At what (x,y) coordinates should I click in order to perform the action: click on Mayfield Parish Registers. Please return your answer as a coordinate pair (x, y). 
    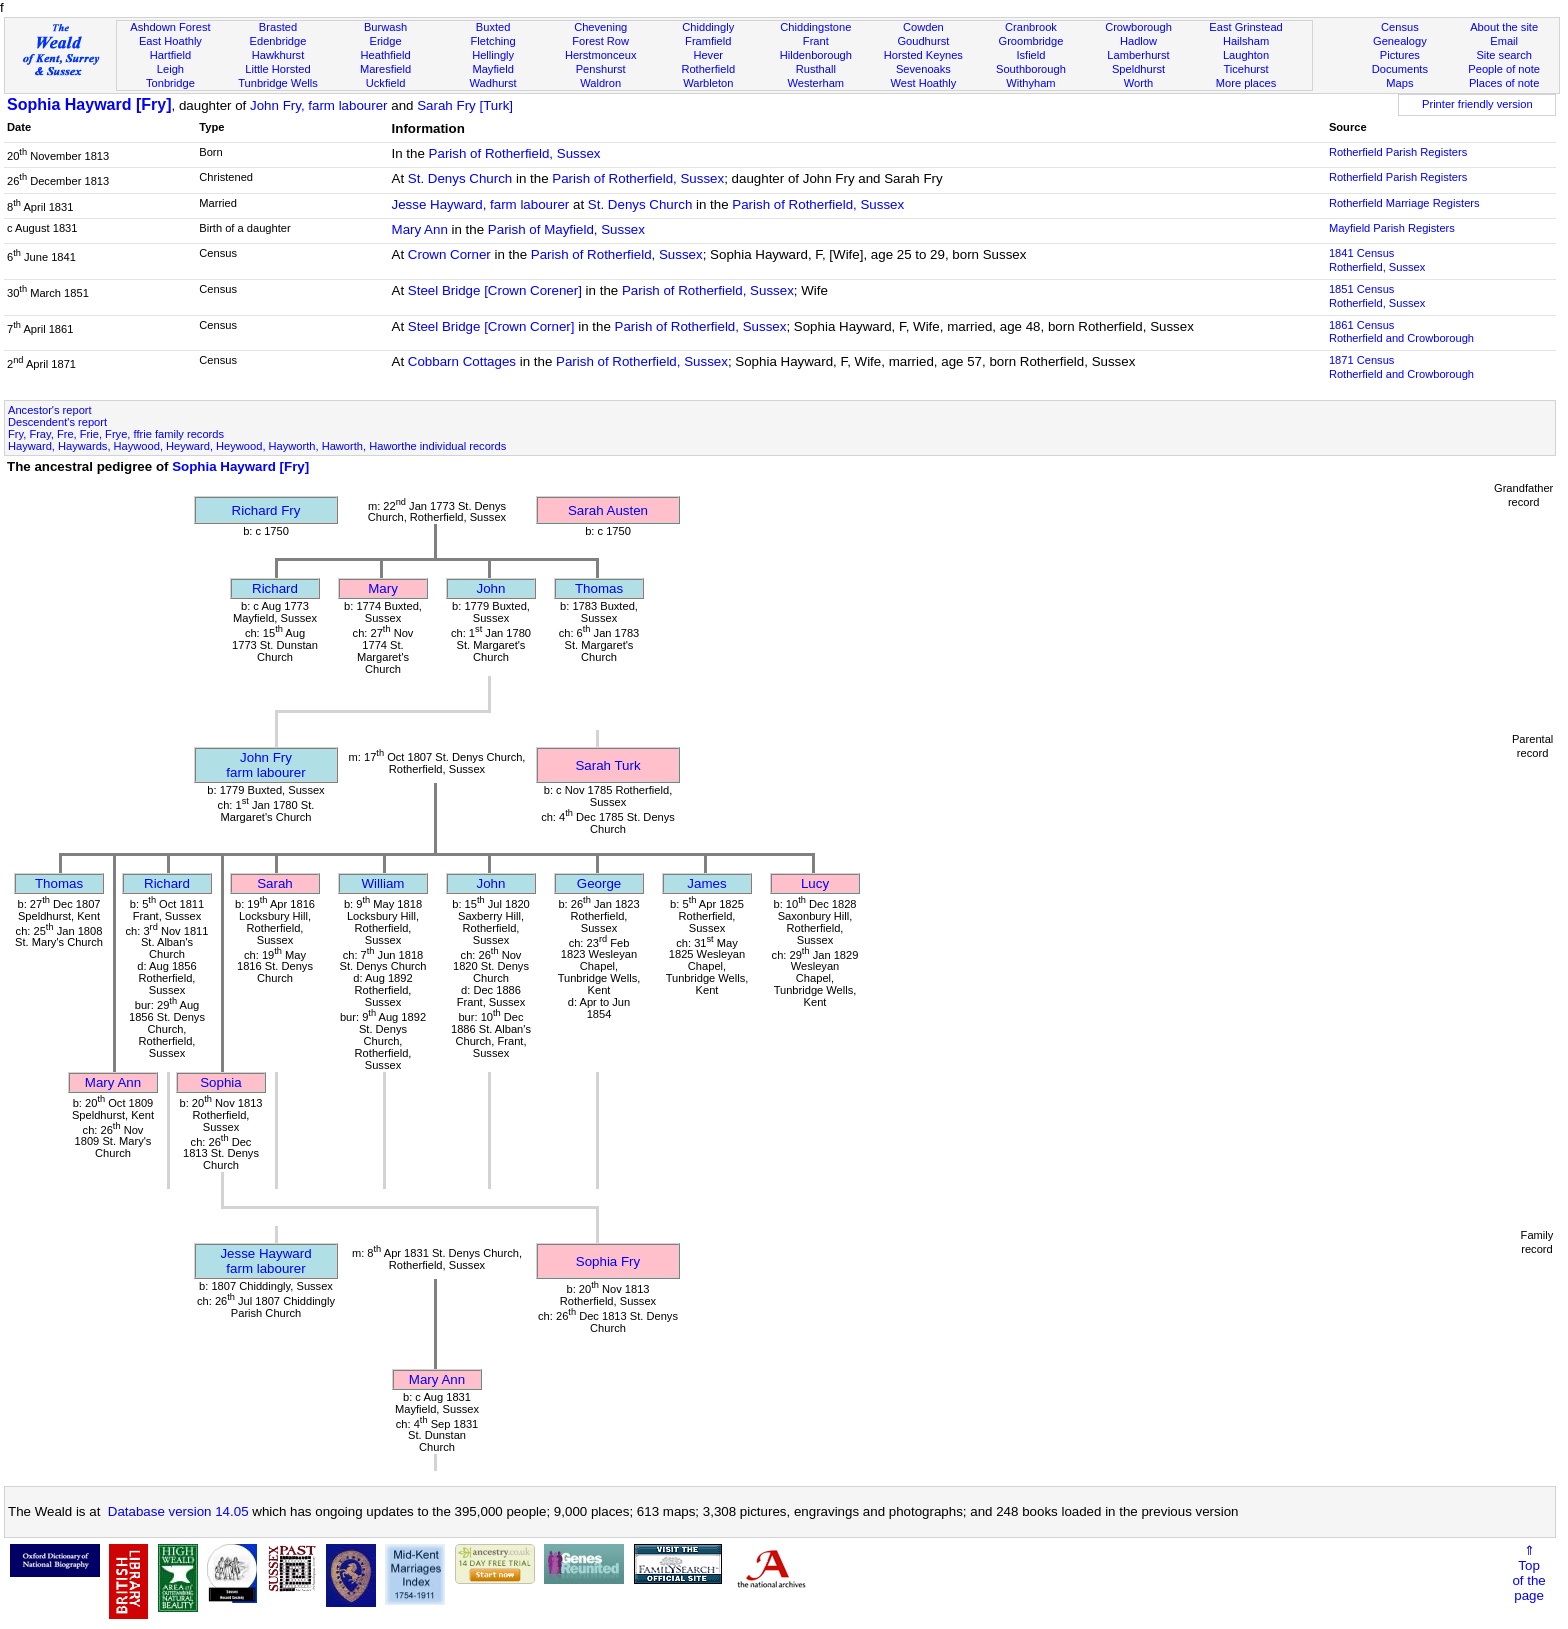
    Looking at the image, I should click on (1392, 228).